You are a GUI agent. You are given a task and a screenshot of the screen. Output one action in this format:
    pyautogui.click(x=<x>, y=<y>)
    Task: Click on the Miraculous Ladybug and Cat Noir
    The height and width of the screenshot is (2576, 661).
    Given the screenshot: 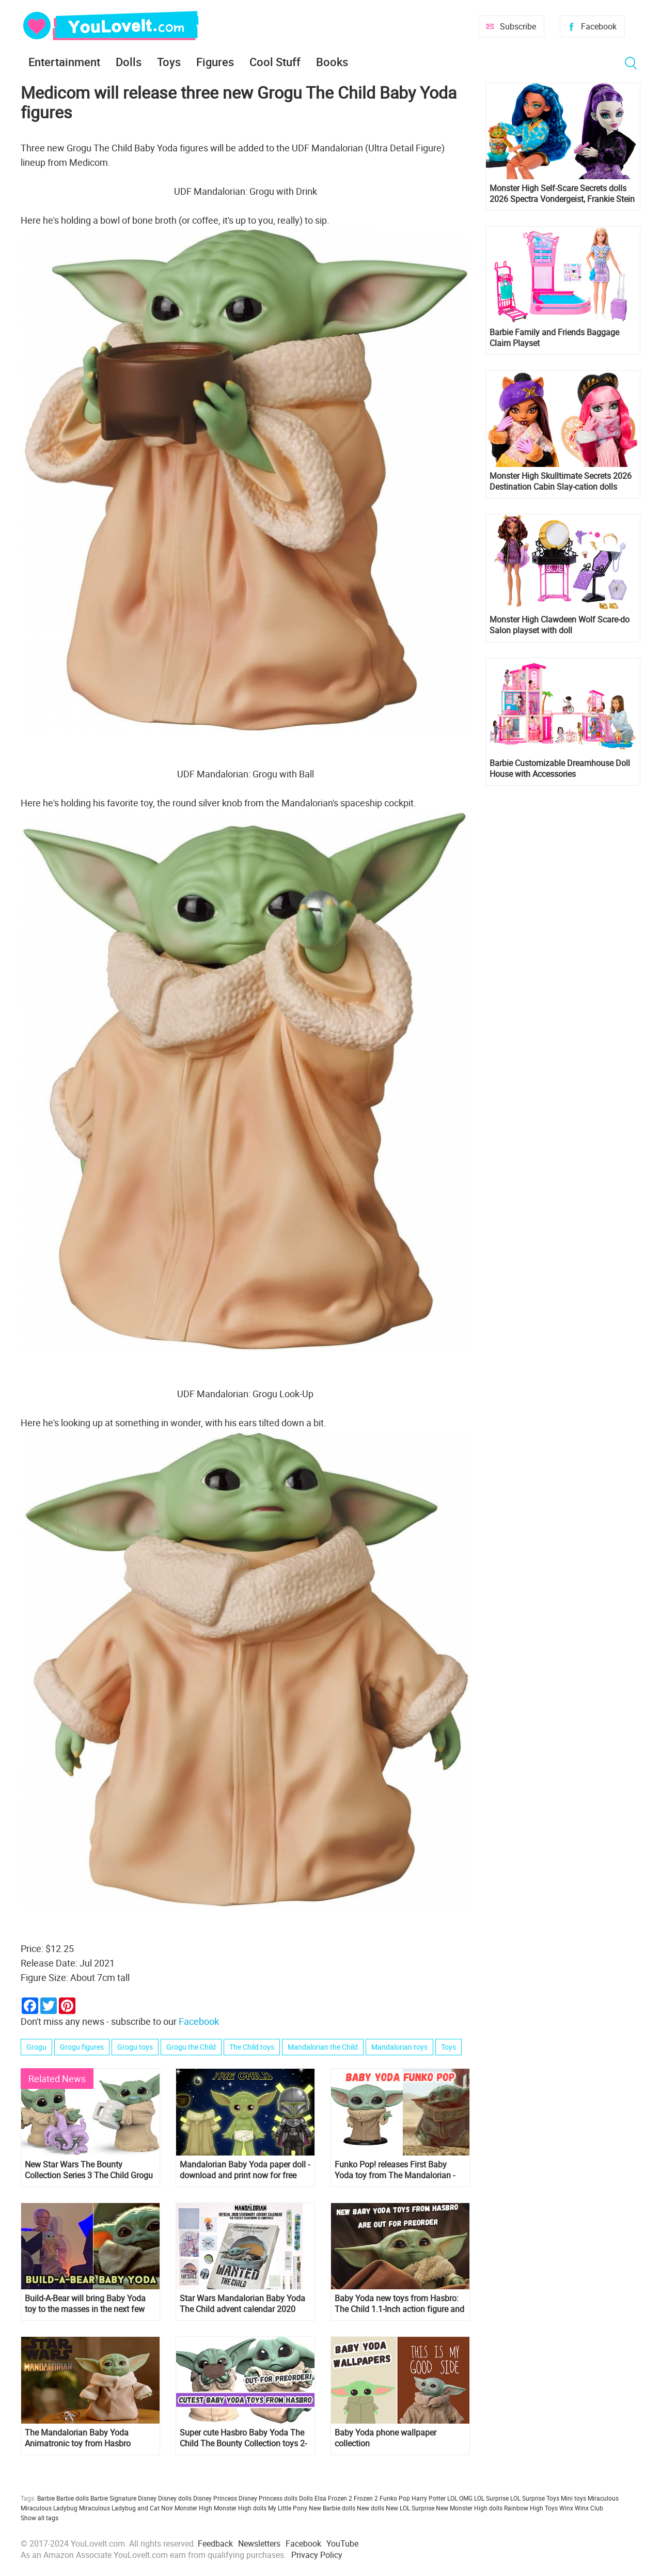 What is the action you would take?
    pyautogui.click(x=126, y=2508)
    